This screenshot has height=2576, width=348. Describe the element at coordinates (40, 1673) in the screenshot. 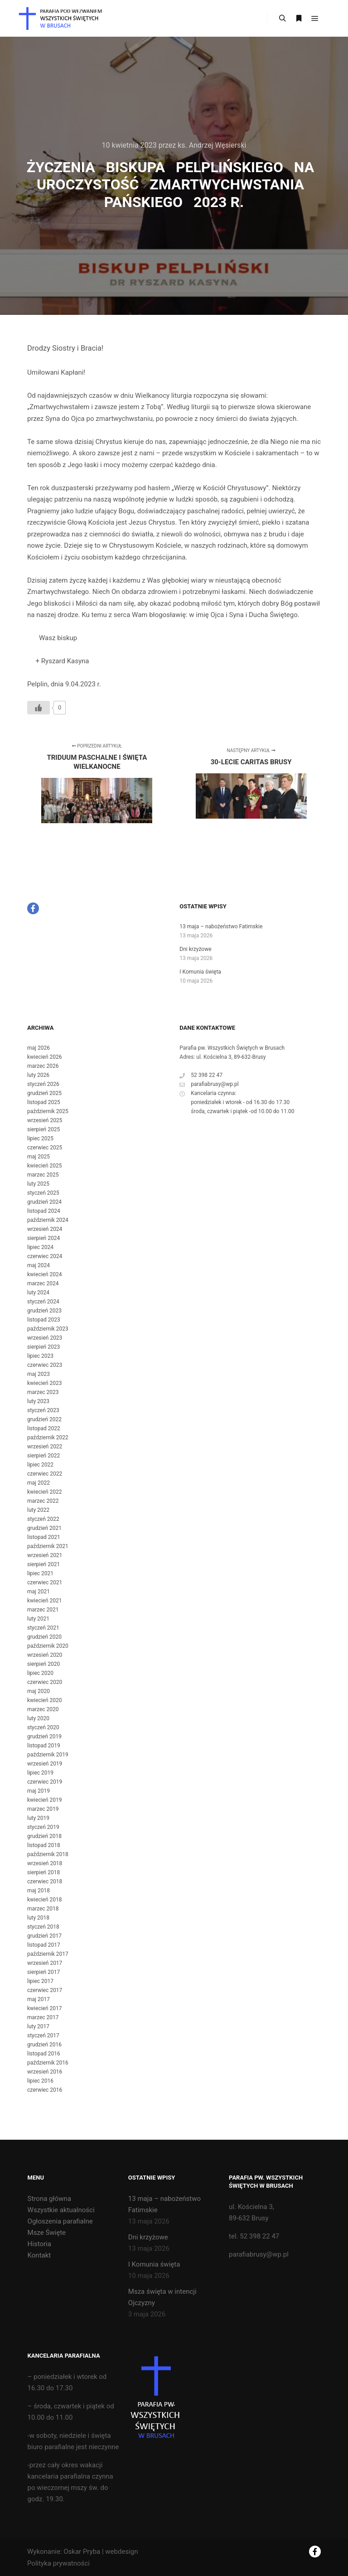

I see `lipiec 2020` at that location.